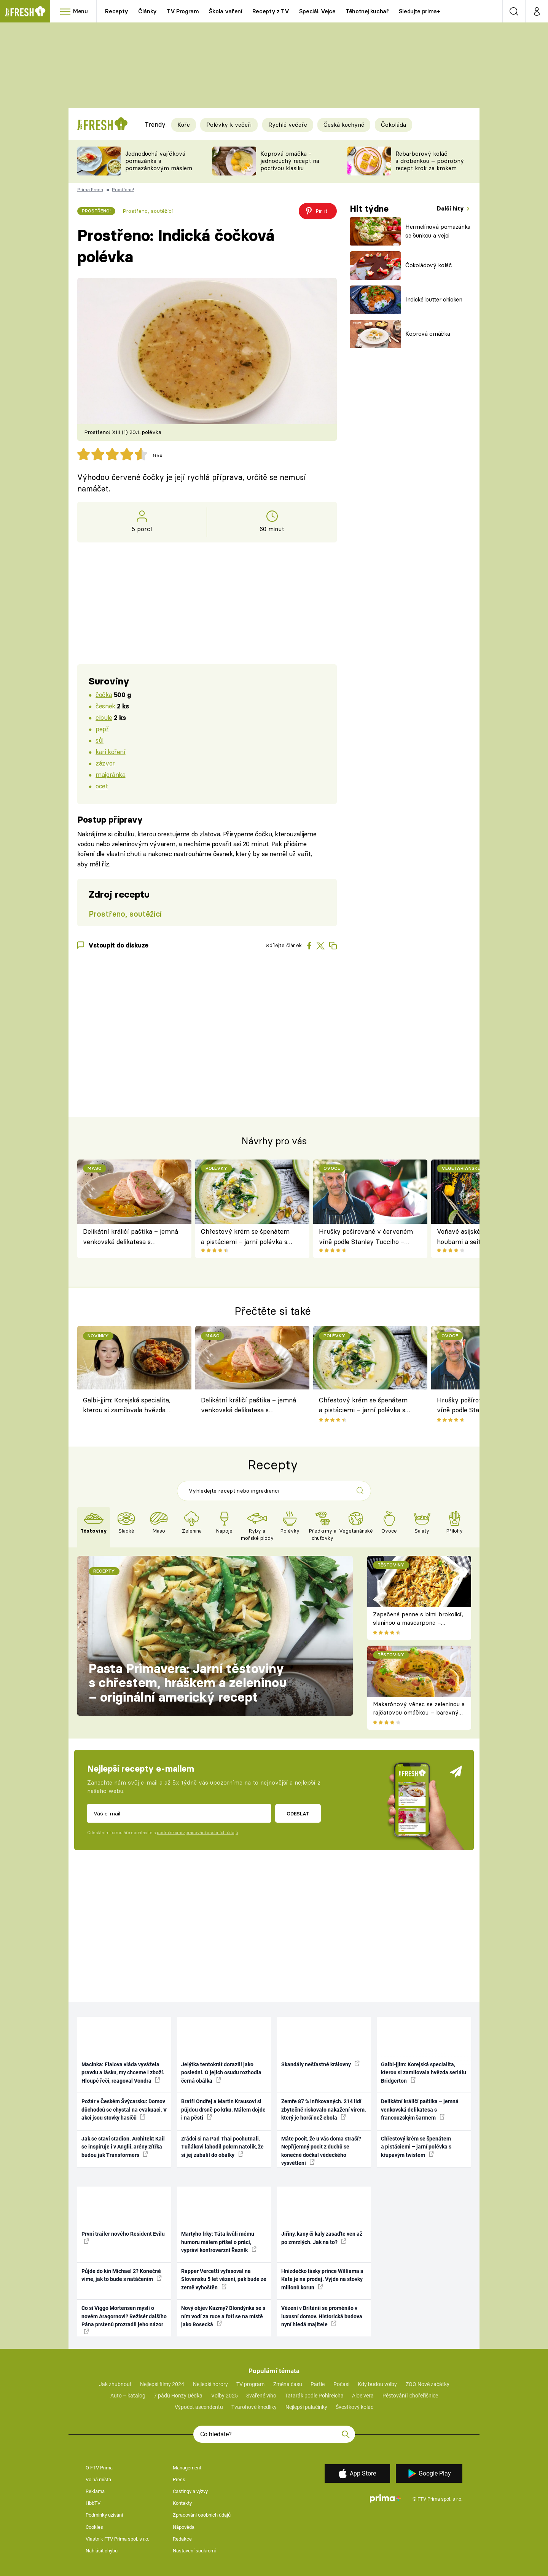 The image size is (548, 2576). What do you see at coordinates (162, 2384) in the screenshot?
I see `Nejlepší filmy 2024` at bounding box center [162, 2384].